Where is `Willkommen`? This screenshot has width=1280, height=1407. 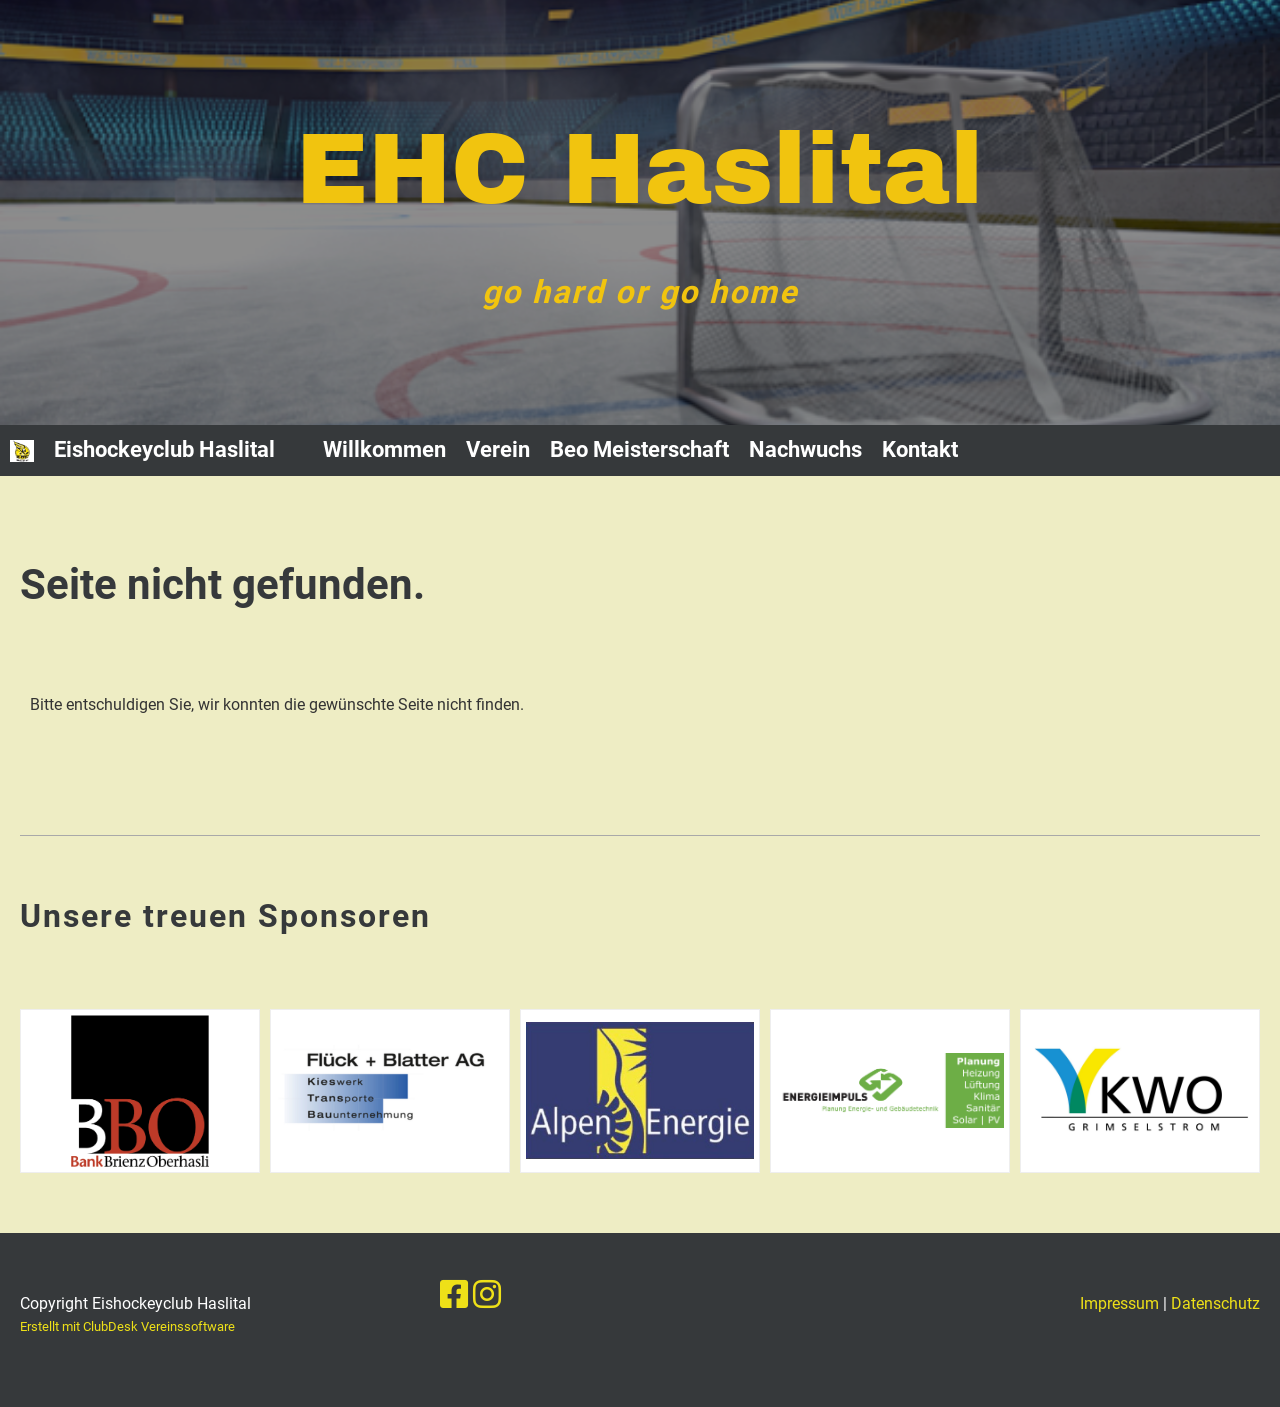
Willkommen is located at coordinates (384, 449).